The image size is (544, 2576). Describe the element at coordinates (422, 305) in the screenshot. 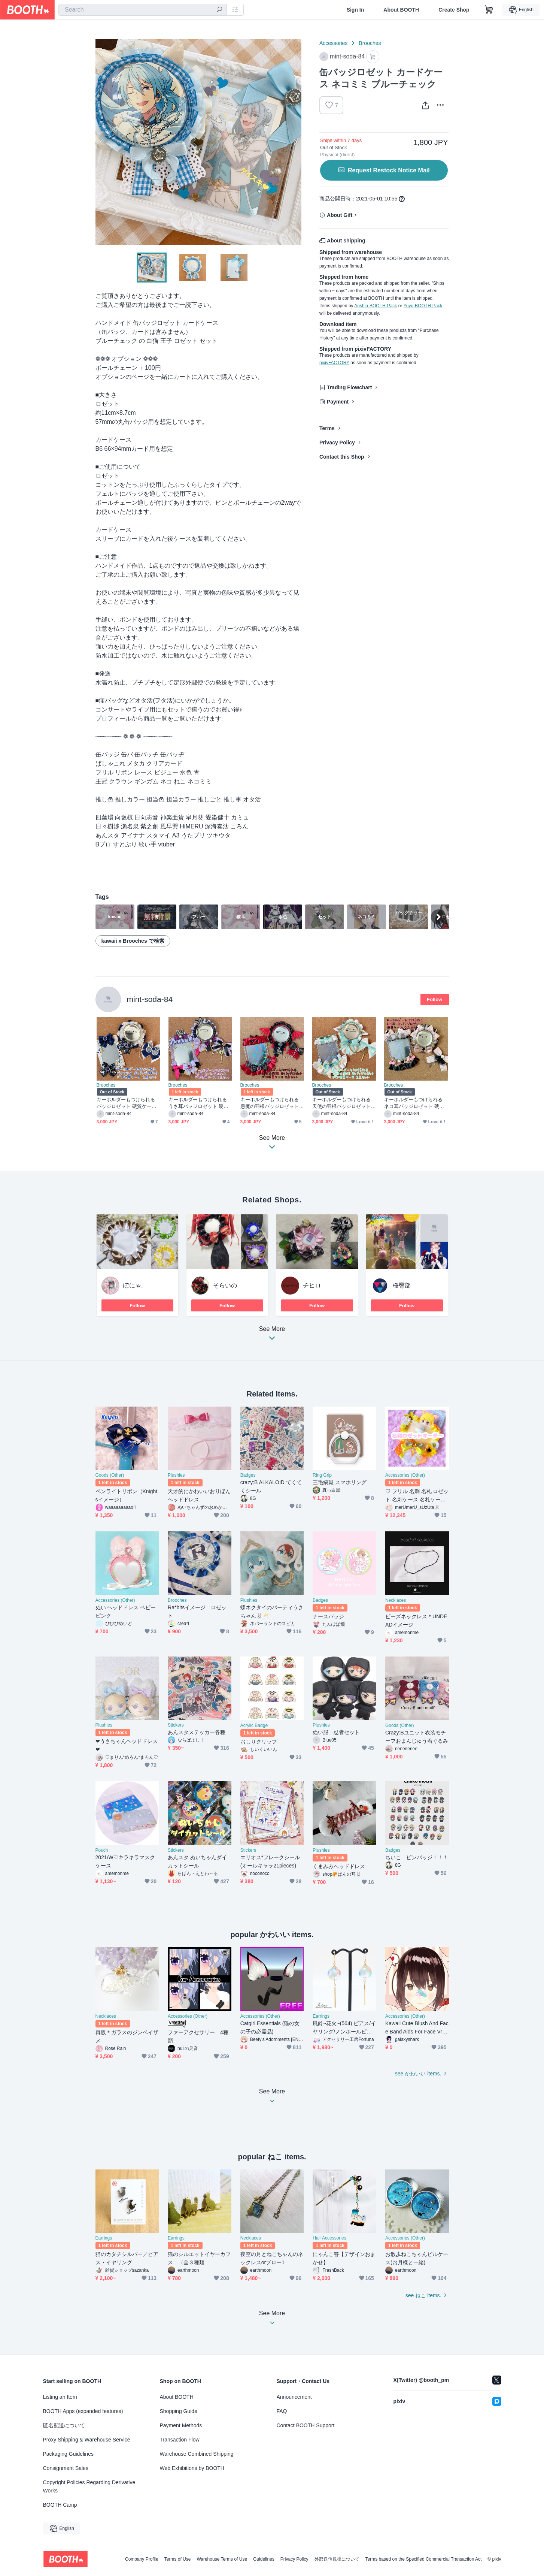

I see `Yuyu-BOOTH-Pack` at that location.